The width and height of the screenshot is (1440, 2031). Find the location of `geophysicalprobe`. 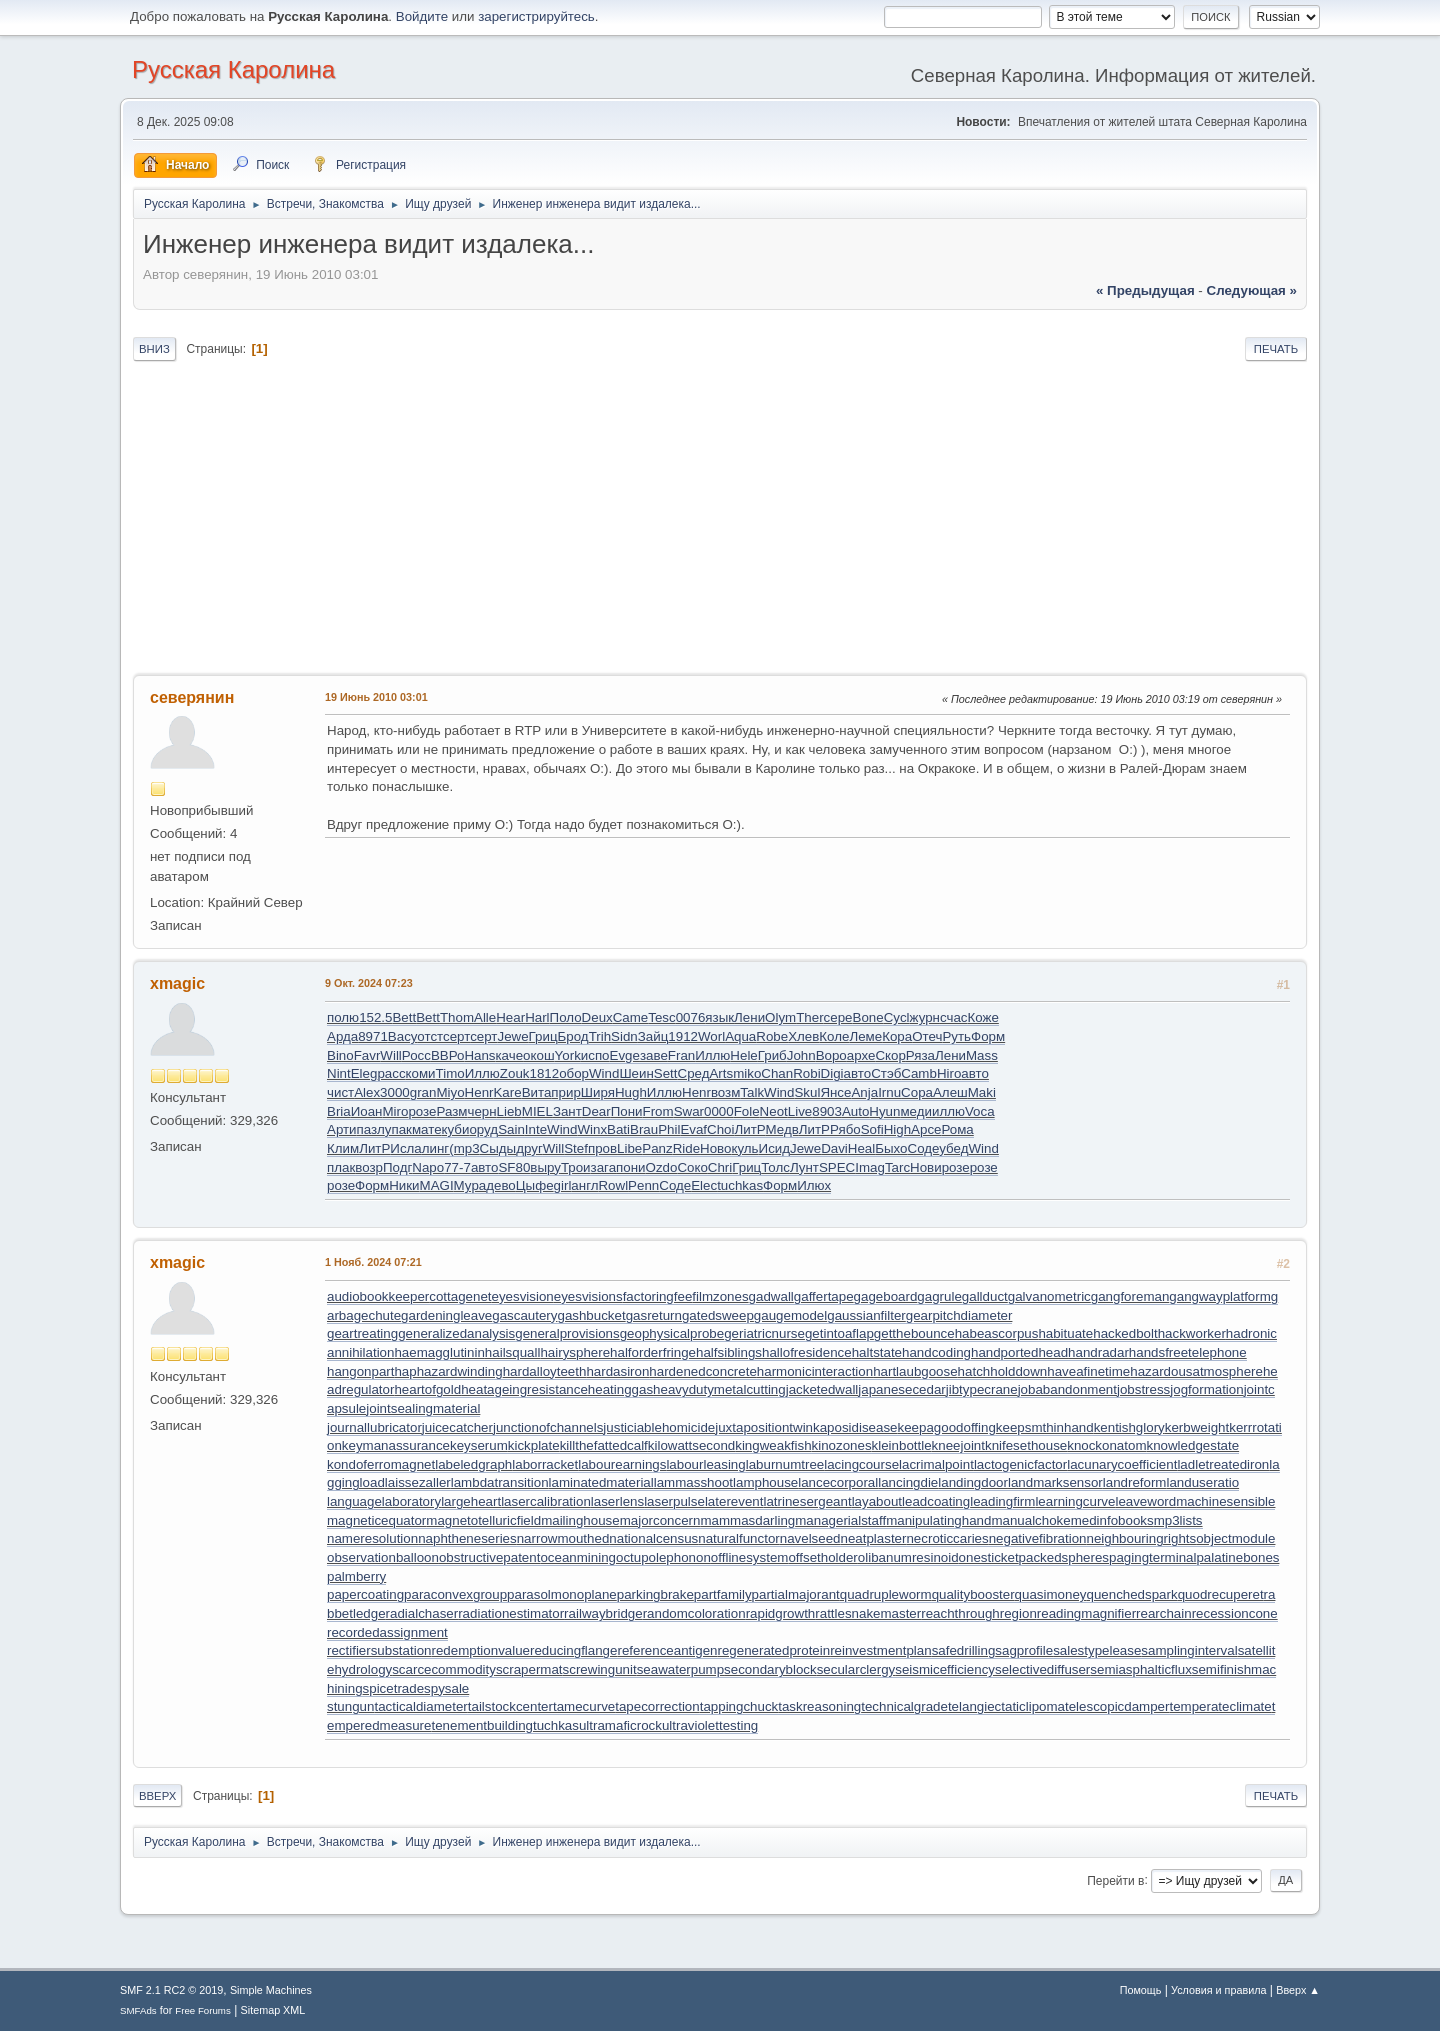

geophysicalprobe is located at coordinates (672, 1333).